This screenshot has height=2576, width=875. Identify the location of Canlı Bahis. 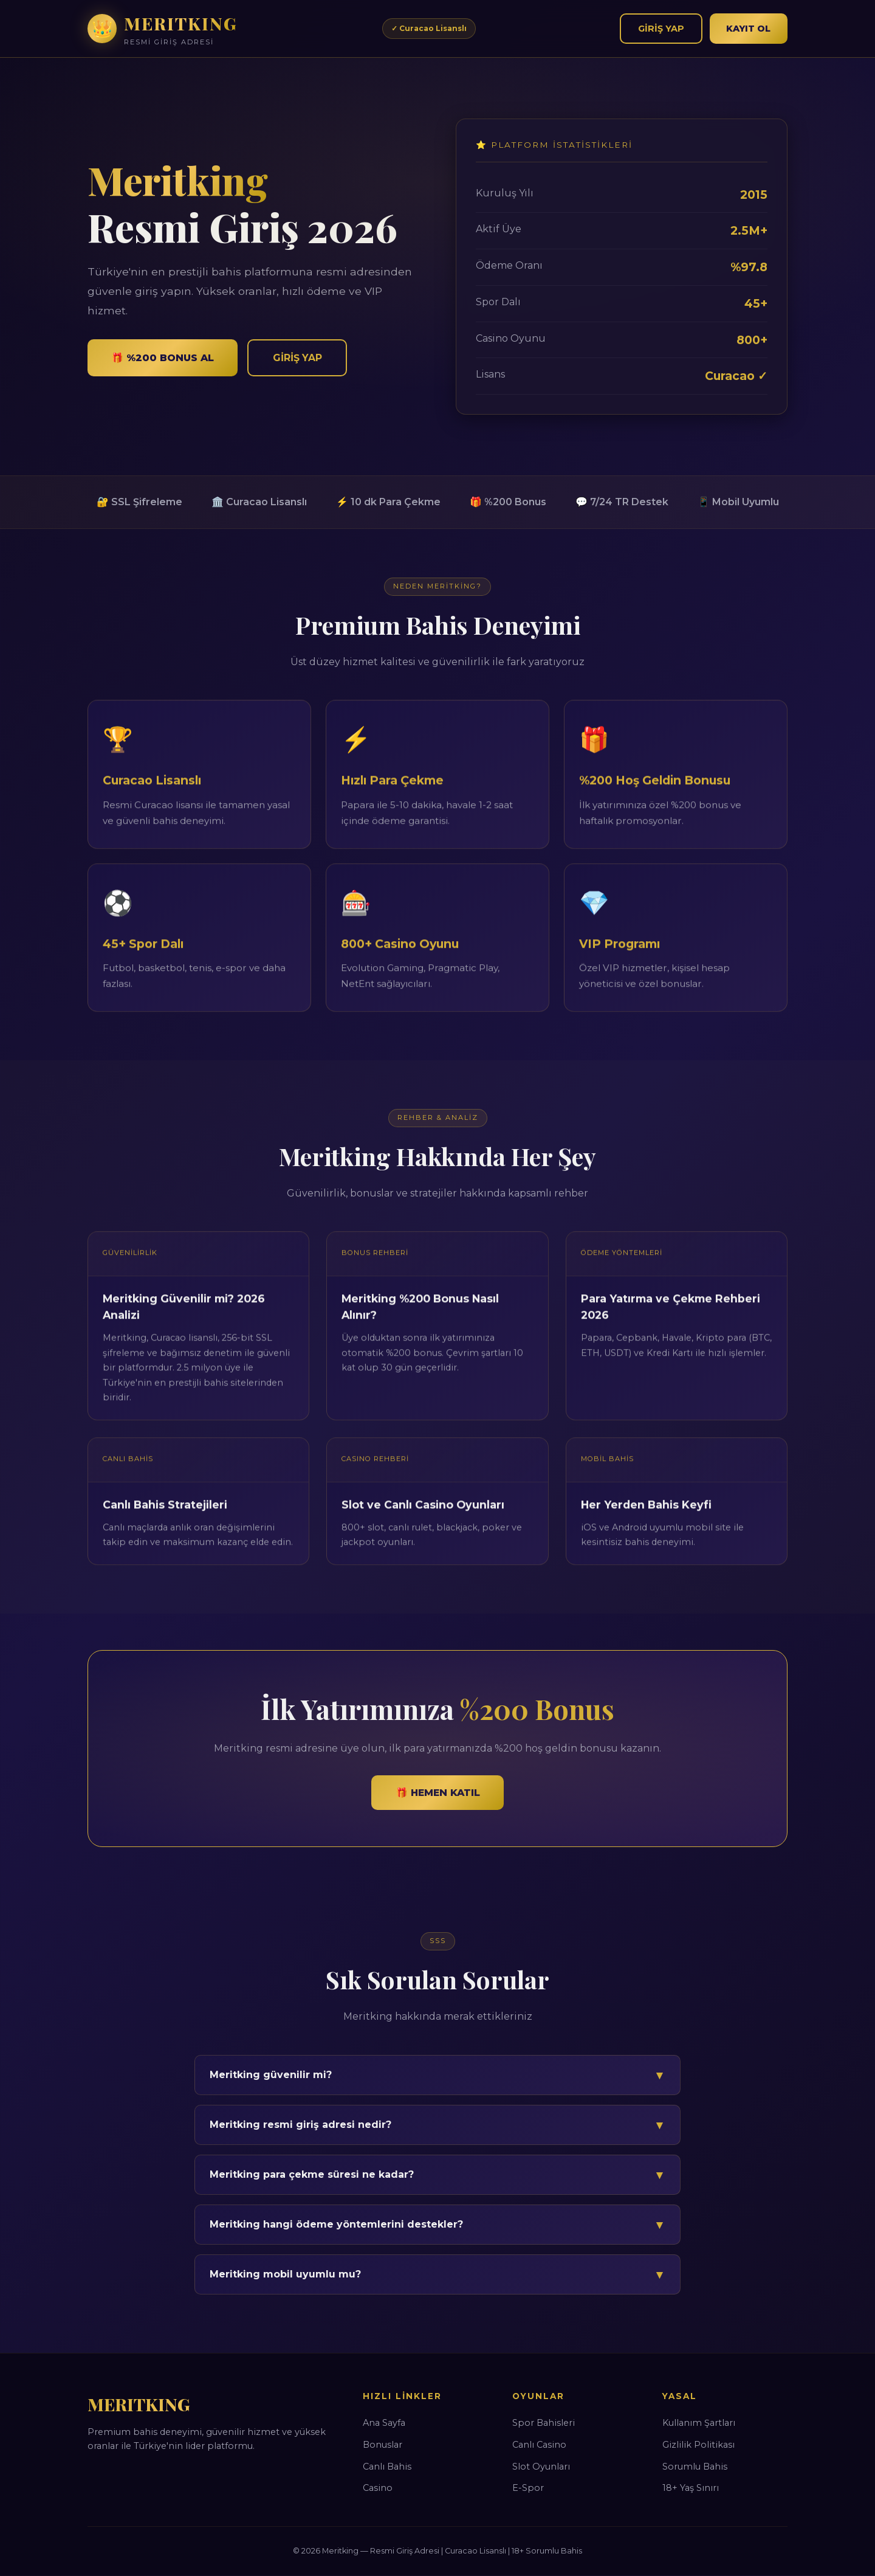
(387, 2466).